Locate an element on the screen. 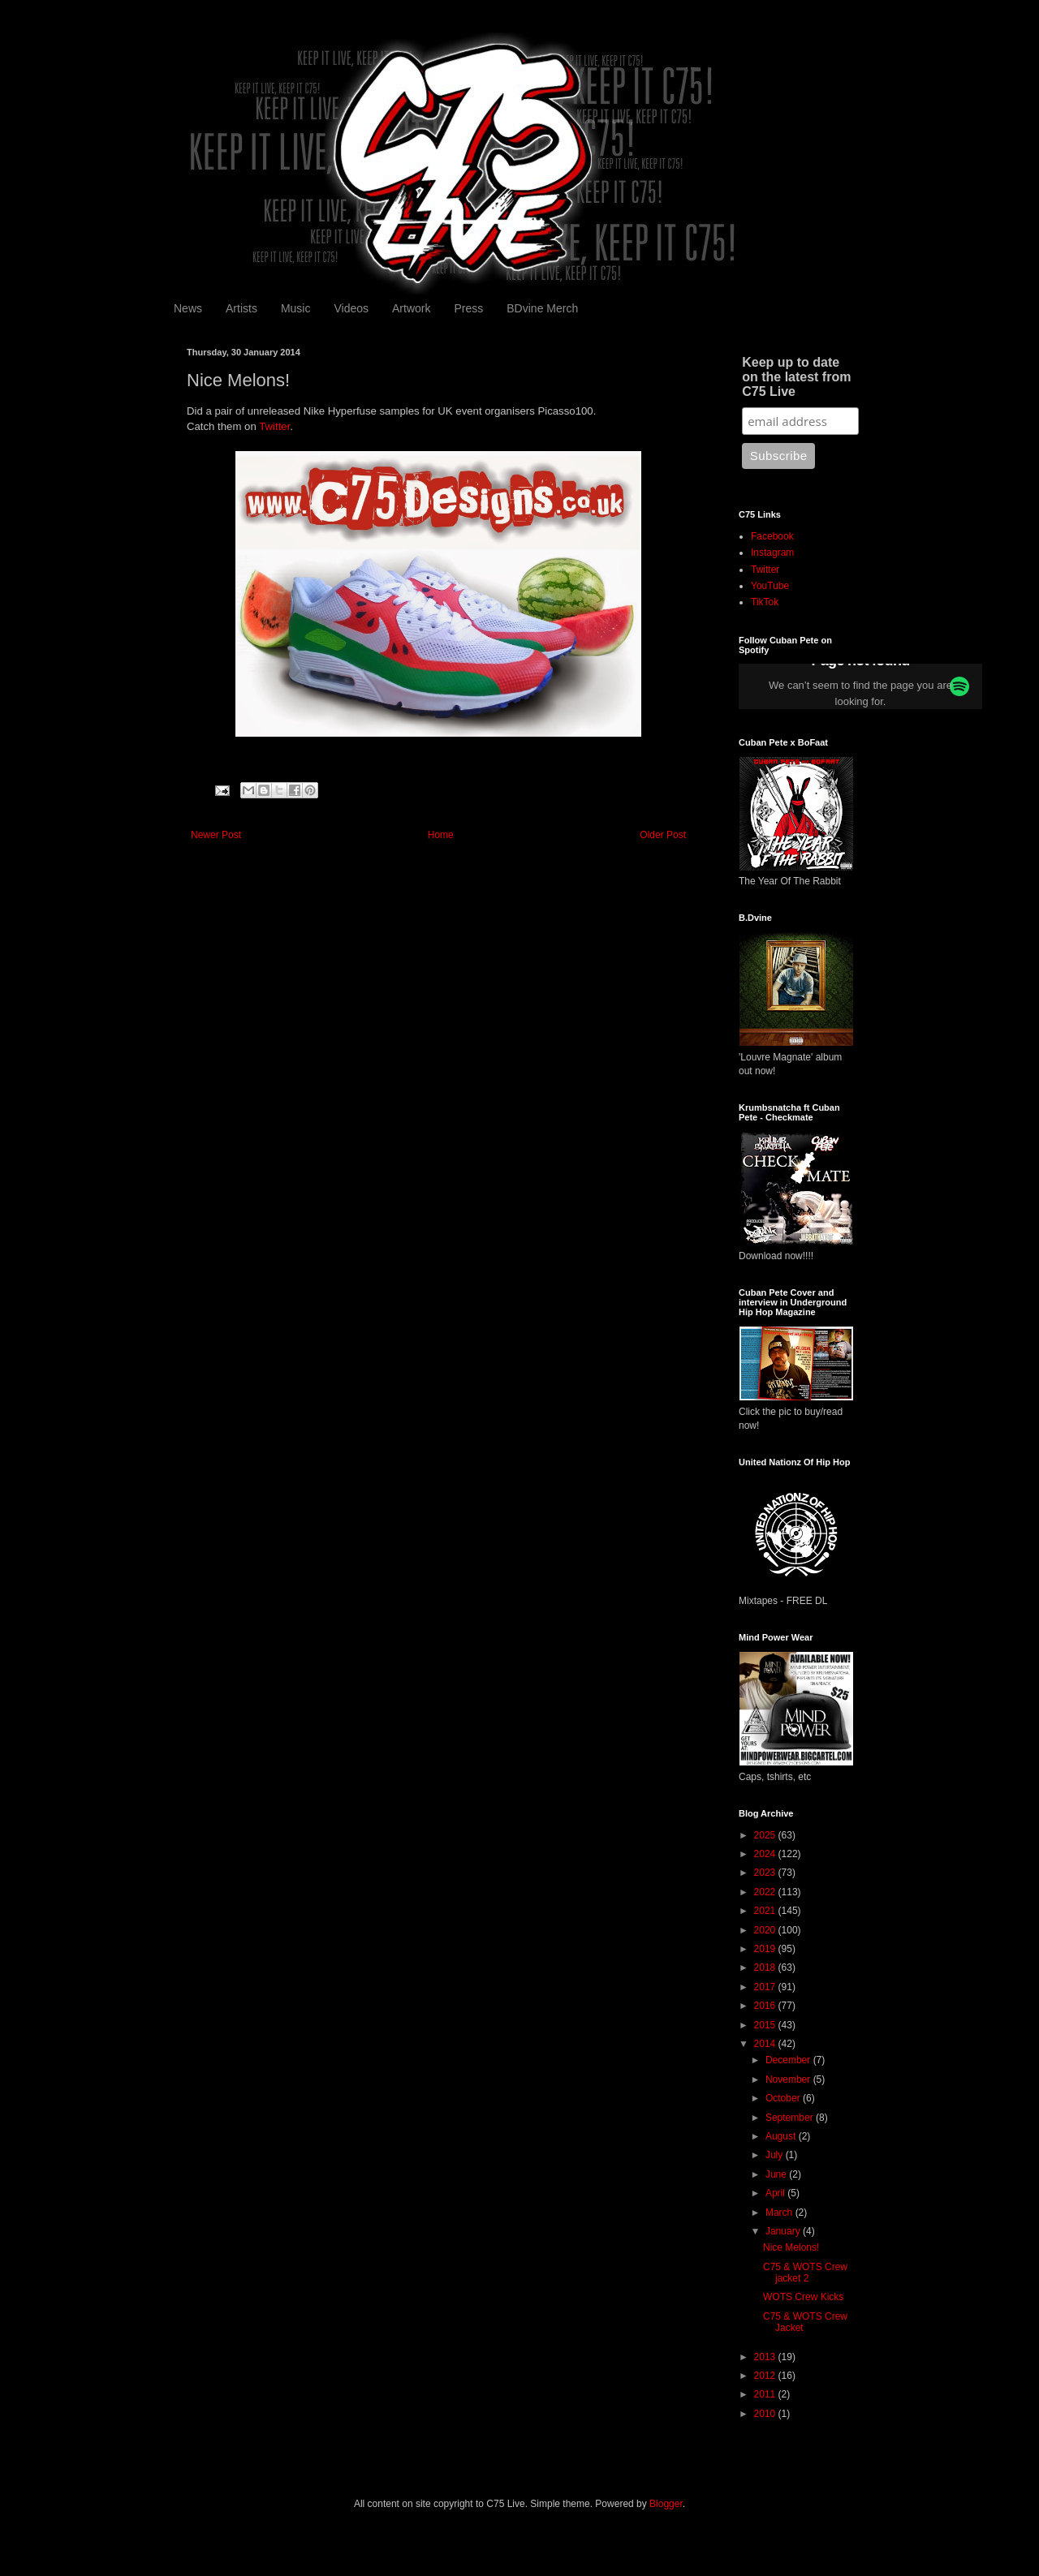  Instagram is located at coordinates (772, 552).